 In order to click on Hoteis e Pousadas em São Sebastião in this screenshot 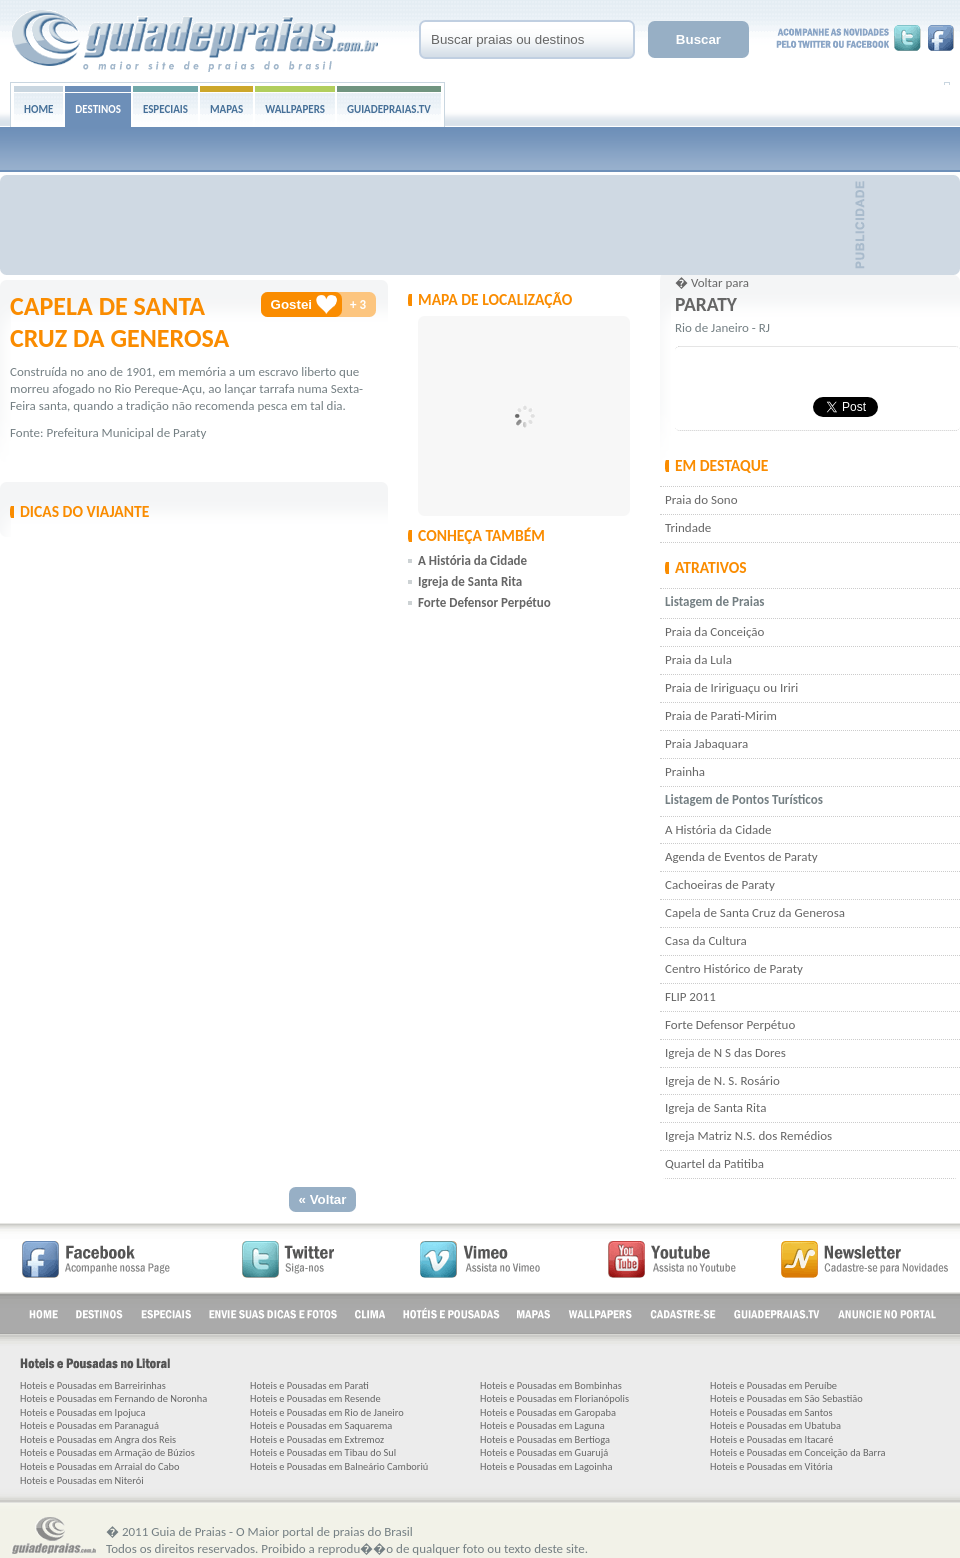, I will do `click(786, 1398)`.